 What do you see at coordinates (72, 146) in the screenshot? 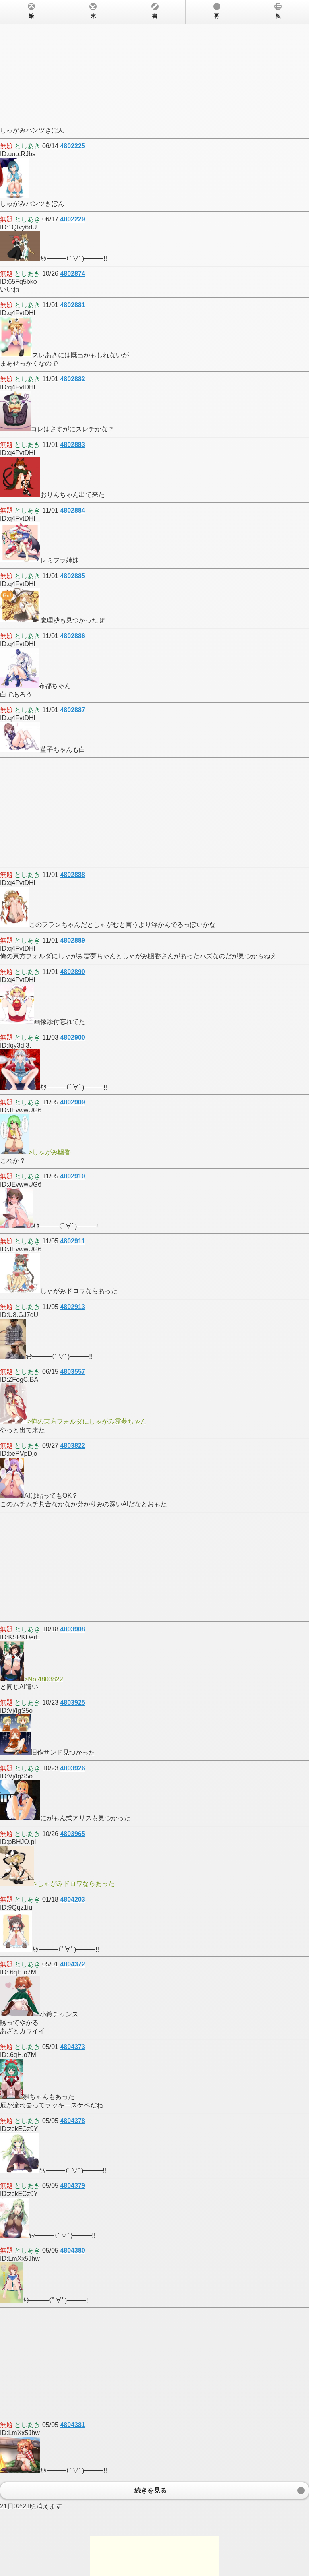
I see `4802225` at bounding box center [72, 146].